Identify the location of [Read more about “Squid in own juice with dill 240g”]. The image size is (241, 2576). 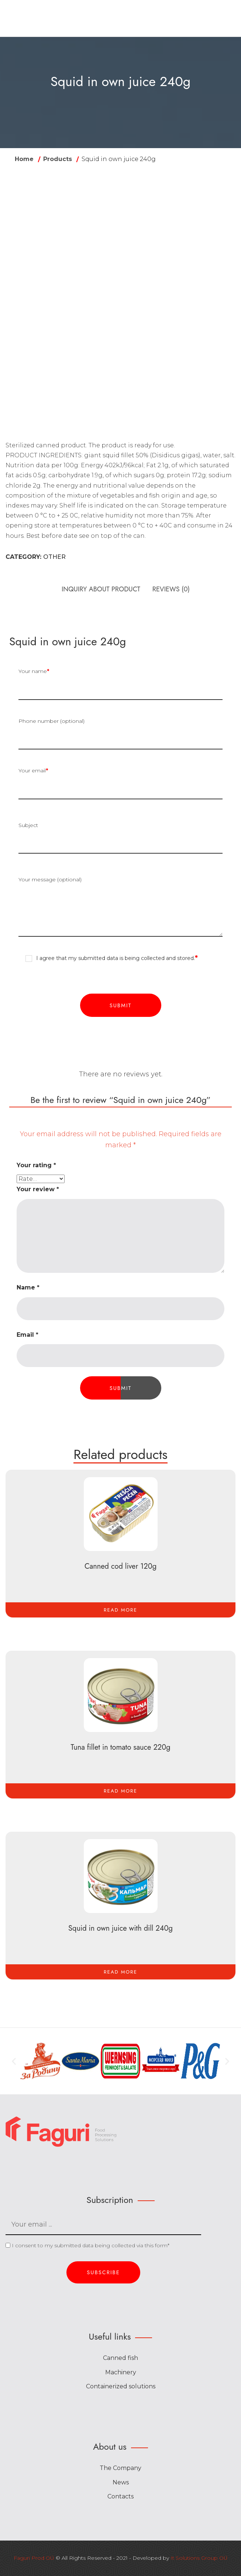
(120, 1971).